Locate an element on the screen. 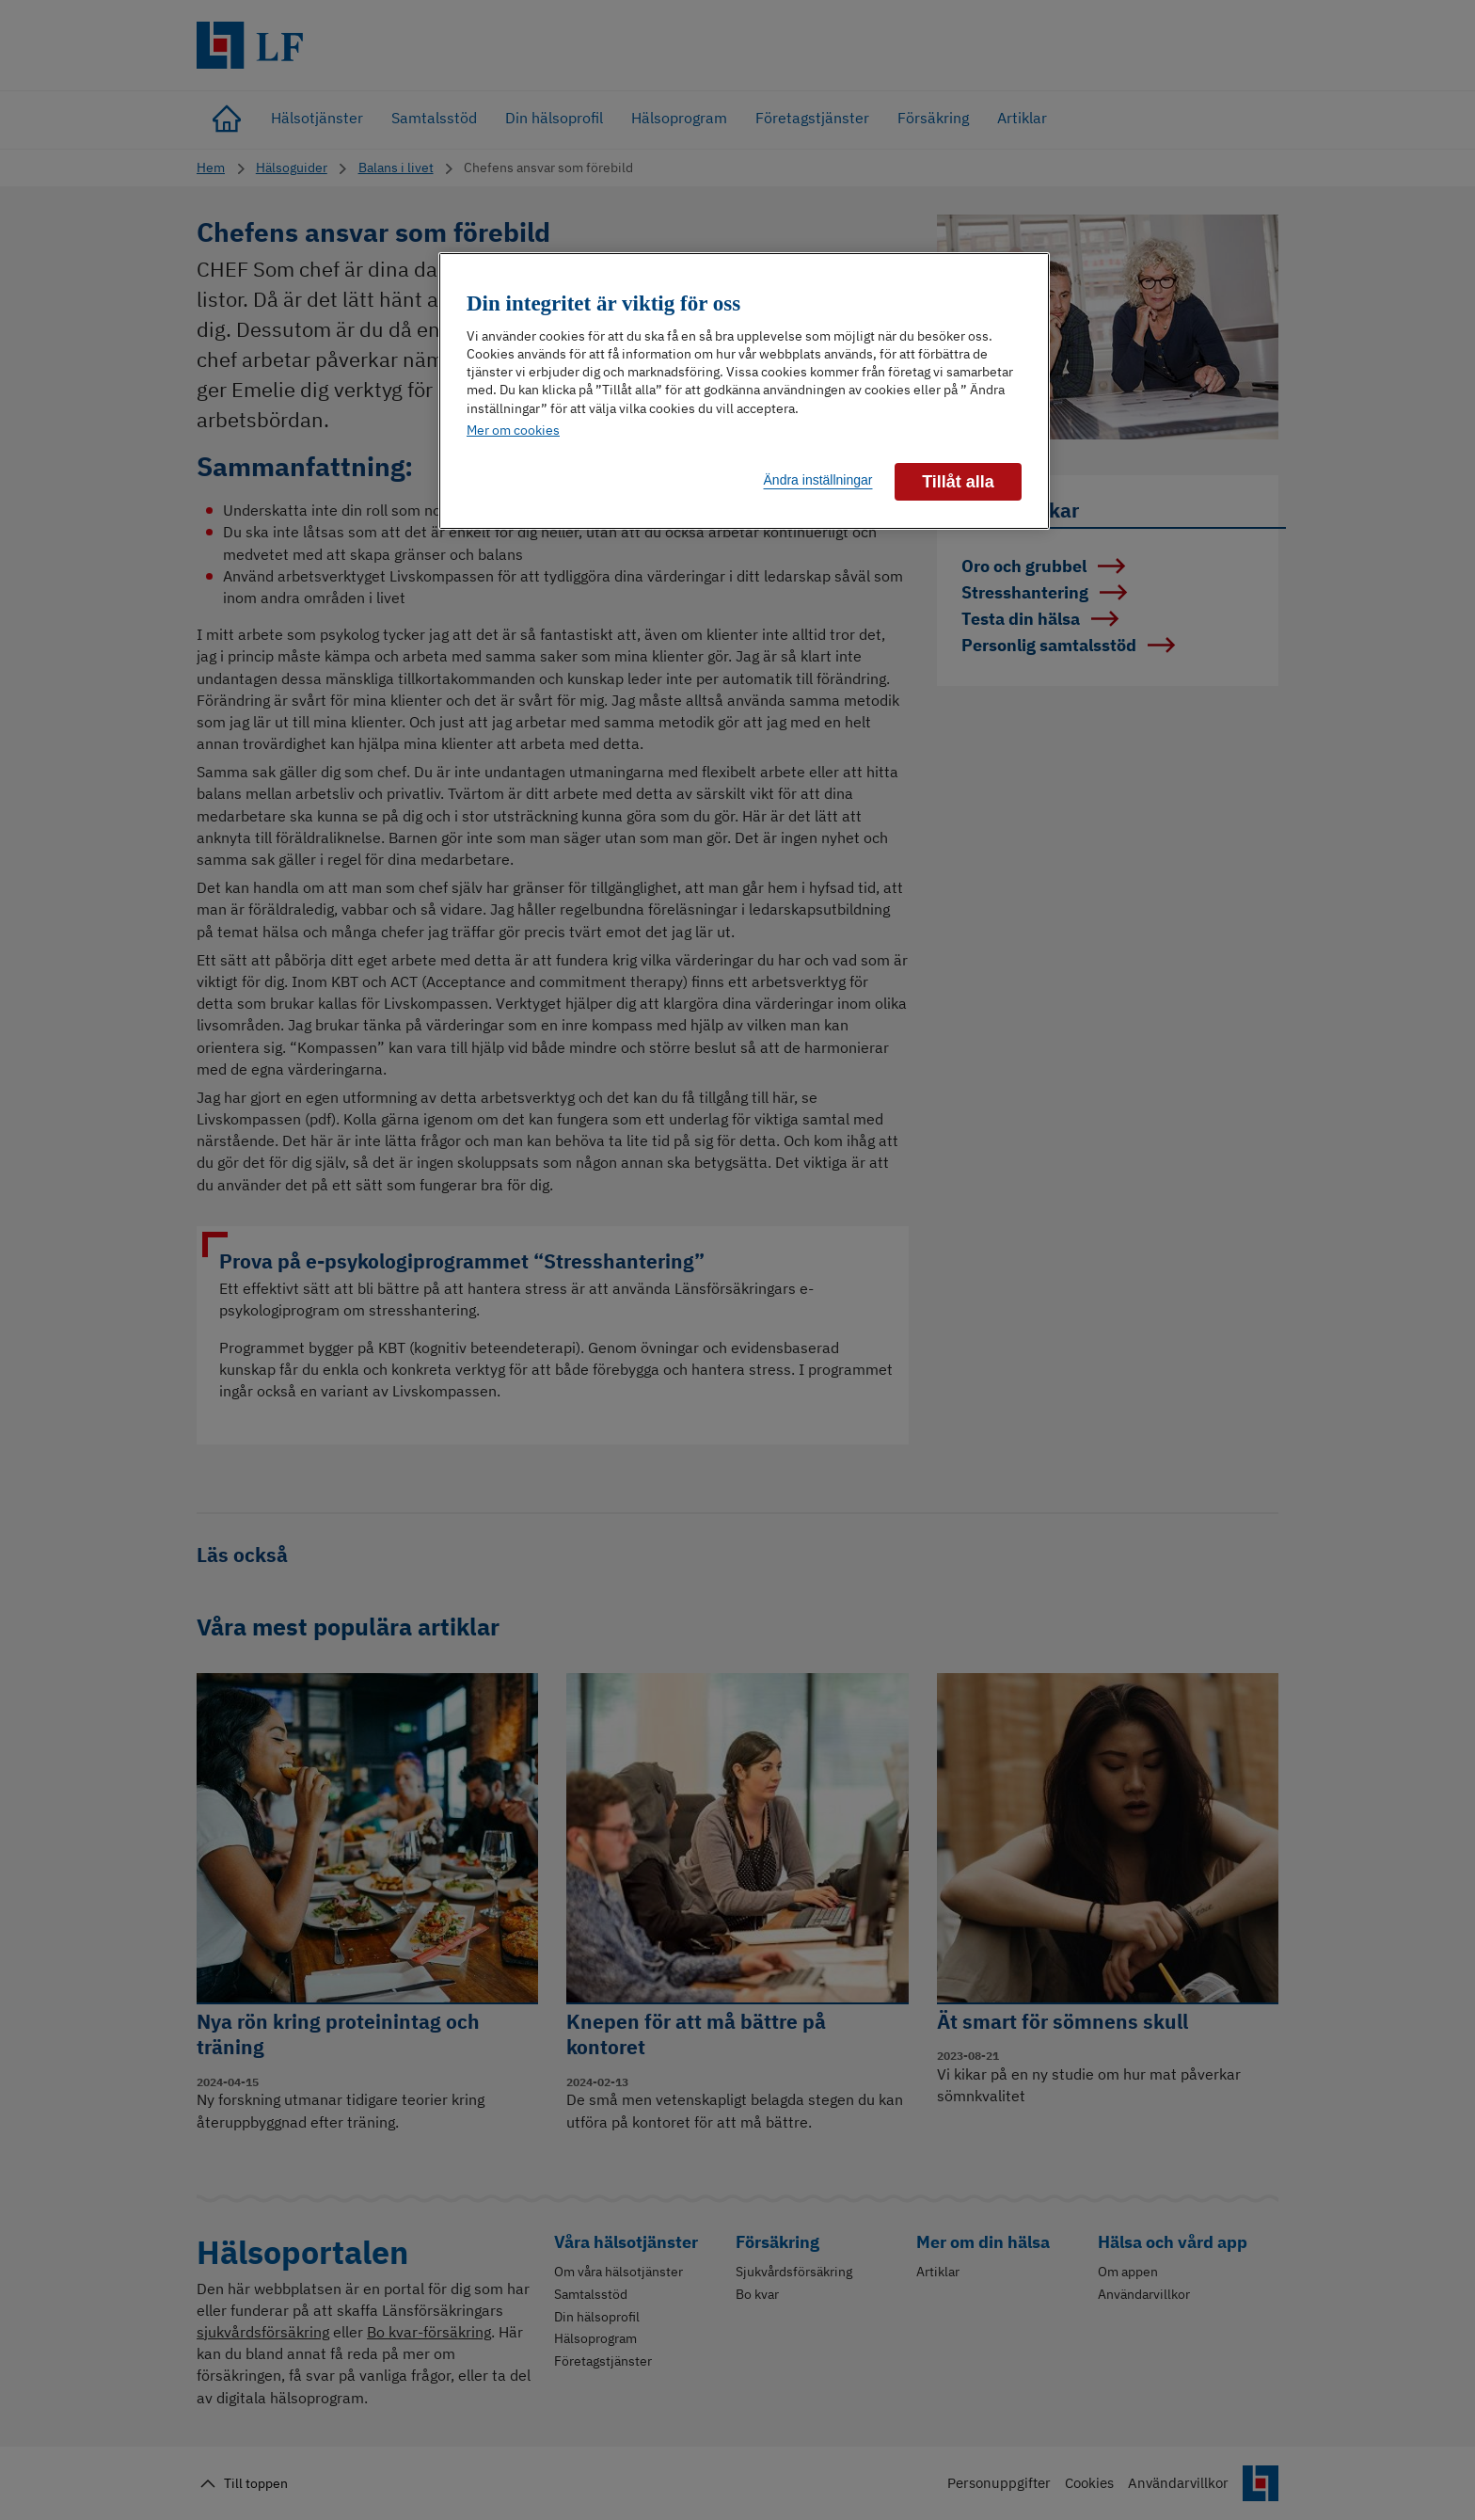 The height and width of the screenshot is (2520, 1475). Tillåt alla is located at coordinates (958, 481).